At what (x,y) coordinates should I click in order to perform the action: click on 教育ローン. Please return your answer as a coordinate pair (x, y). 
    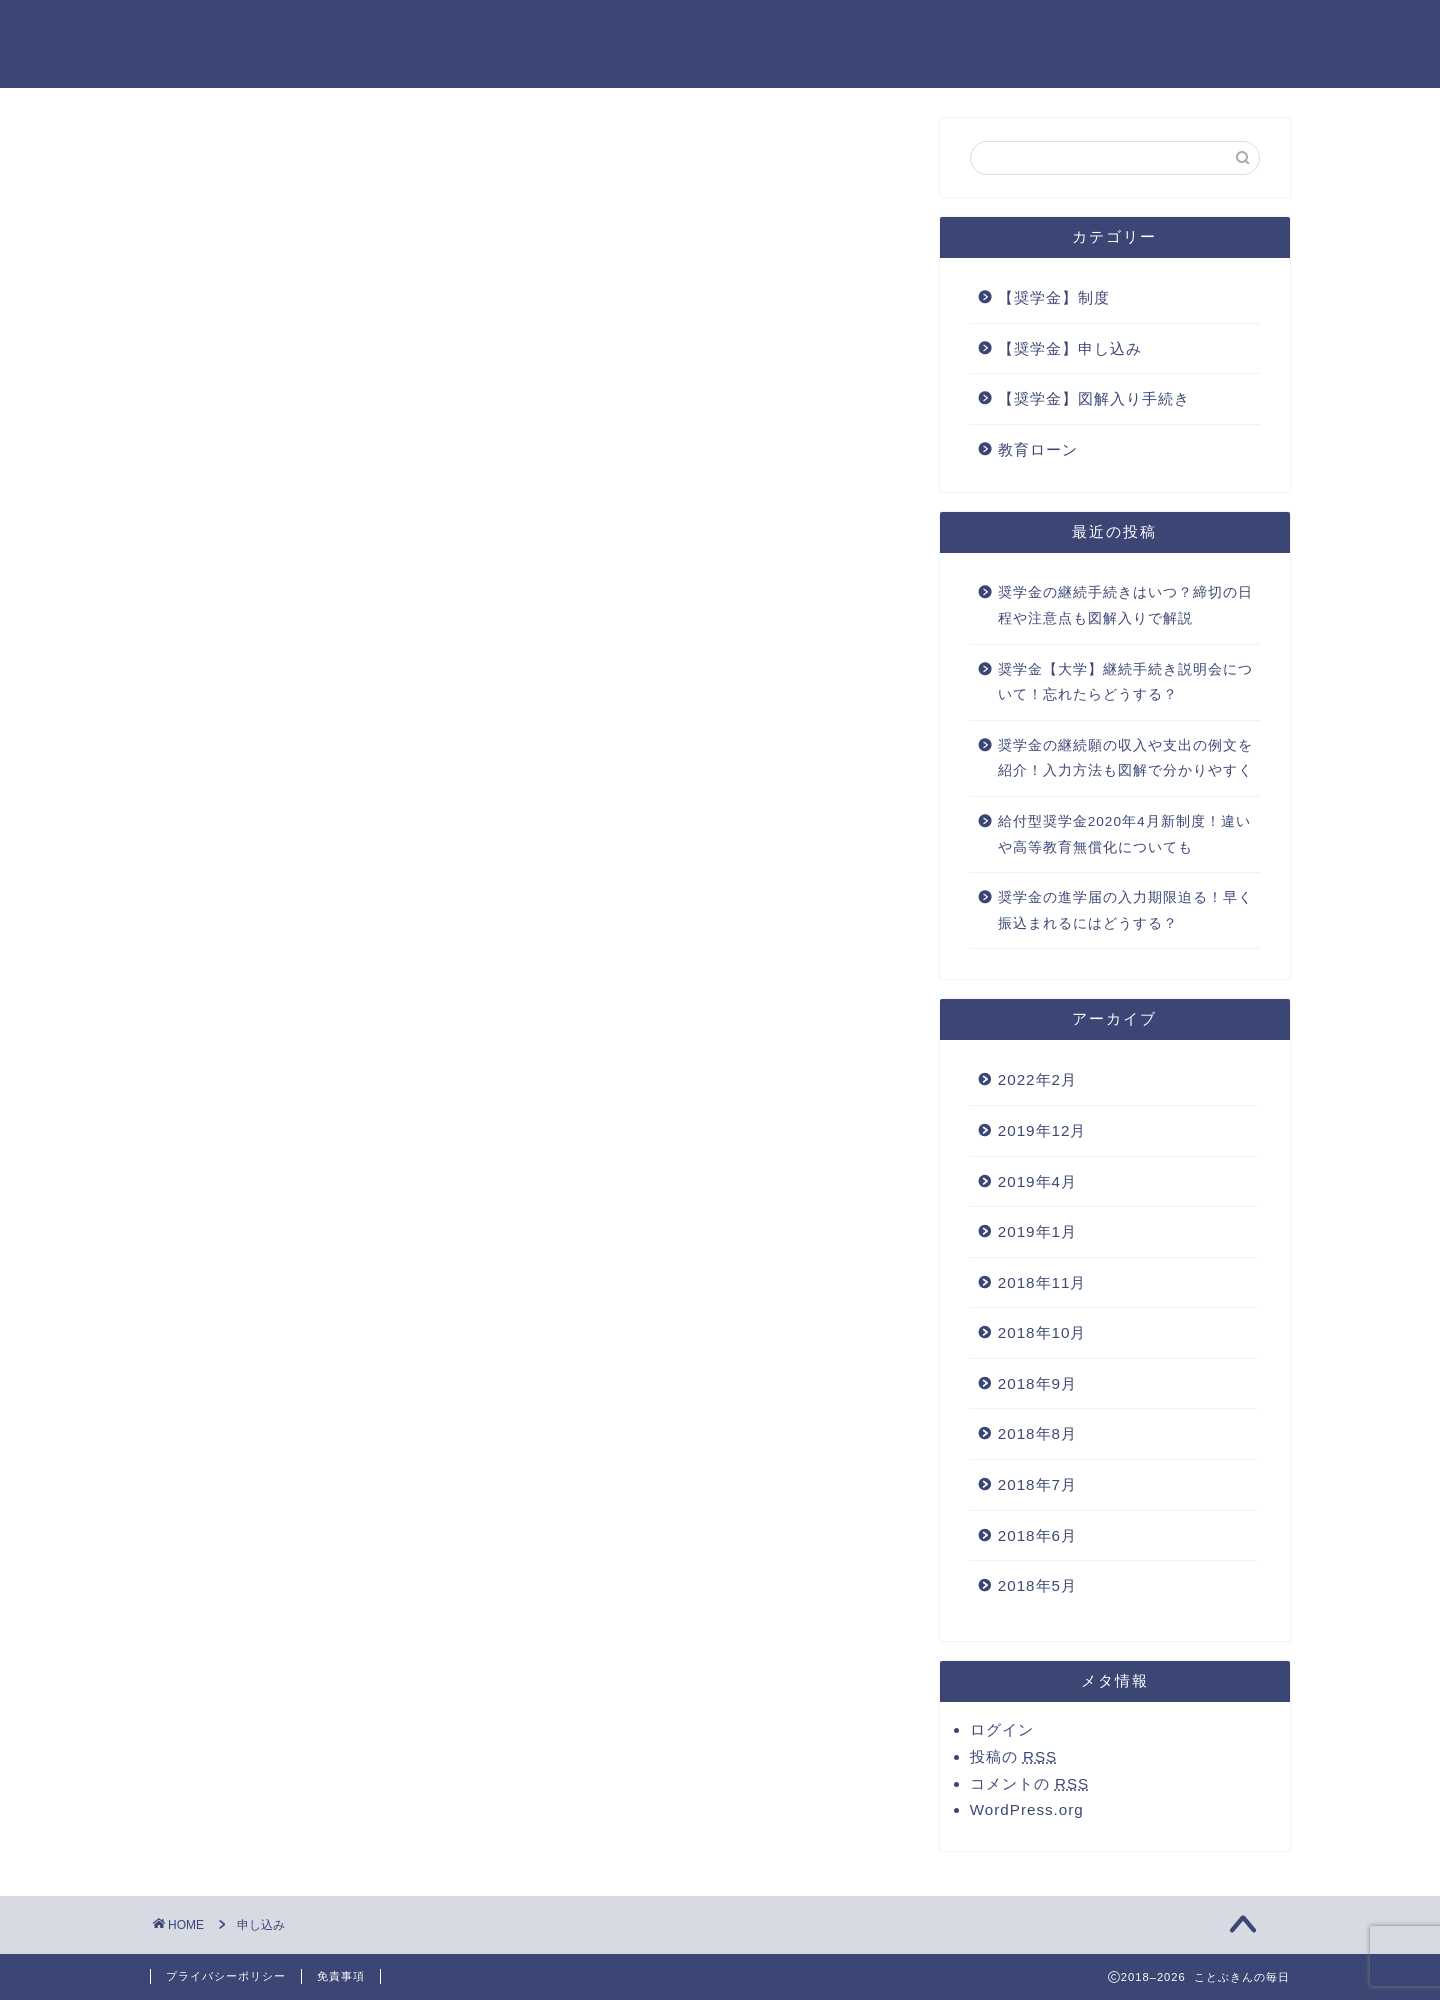
    Looking at the image, I should click on (1038, 449).